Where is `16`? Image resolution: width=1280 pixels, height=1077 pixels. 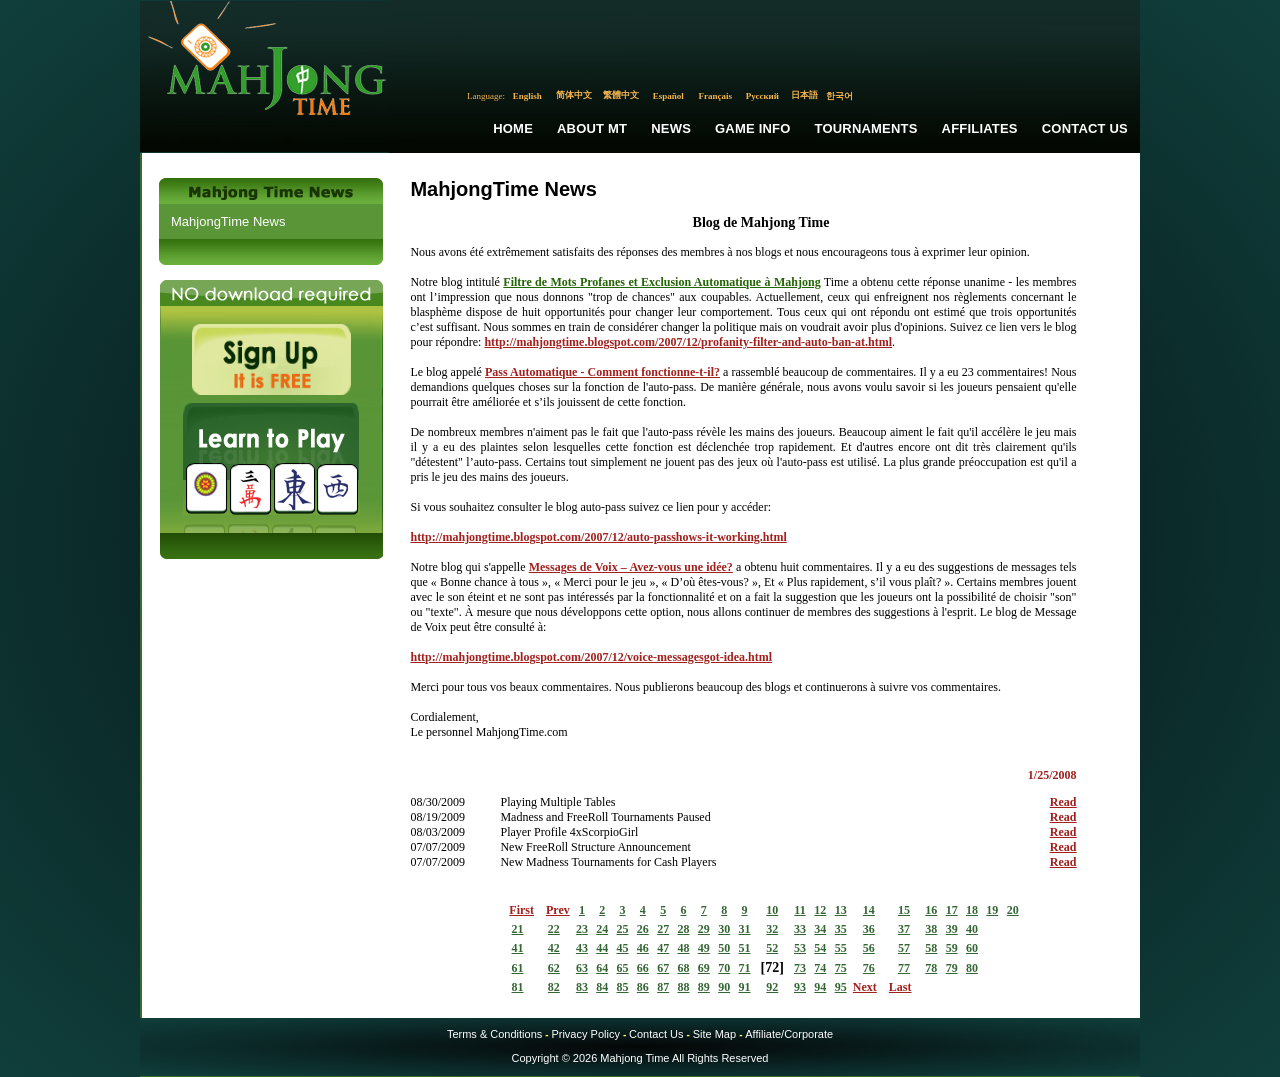 16 is located at coordinates (931, 910).